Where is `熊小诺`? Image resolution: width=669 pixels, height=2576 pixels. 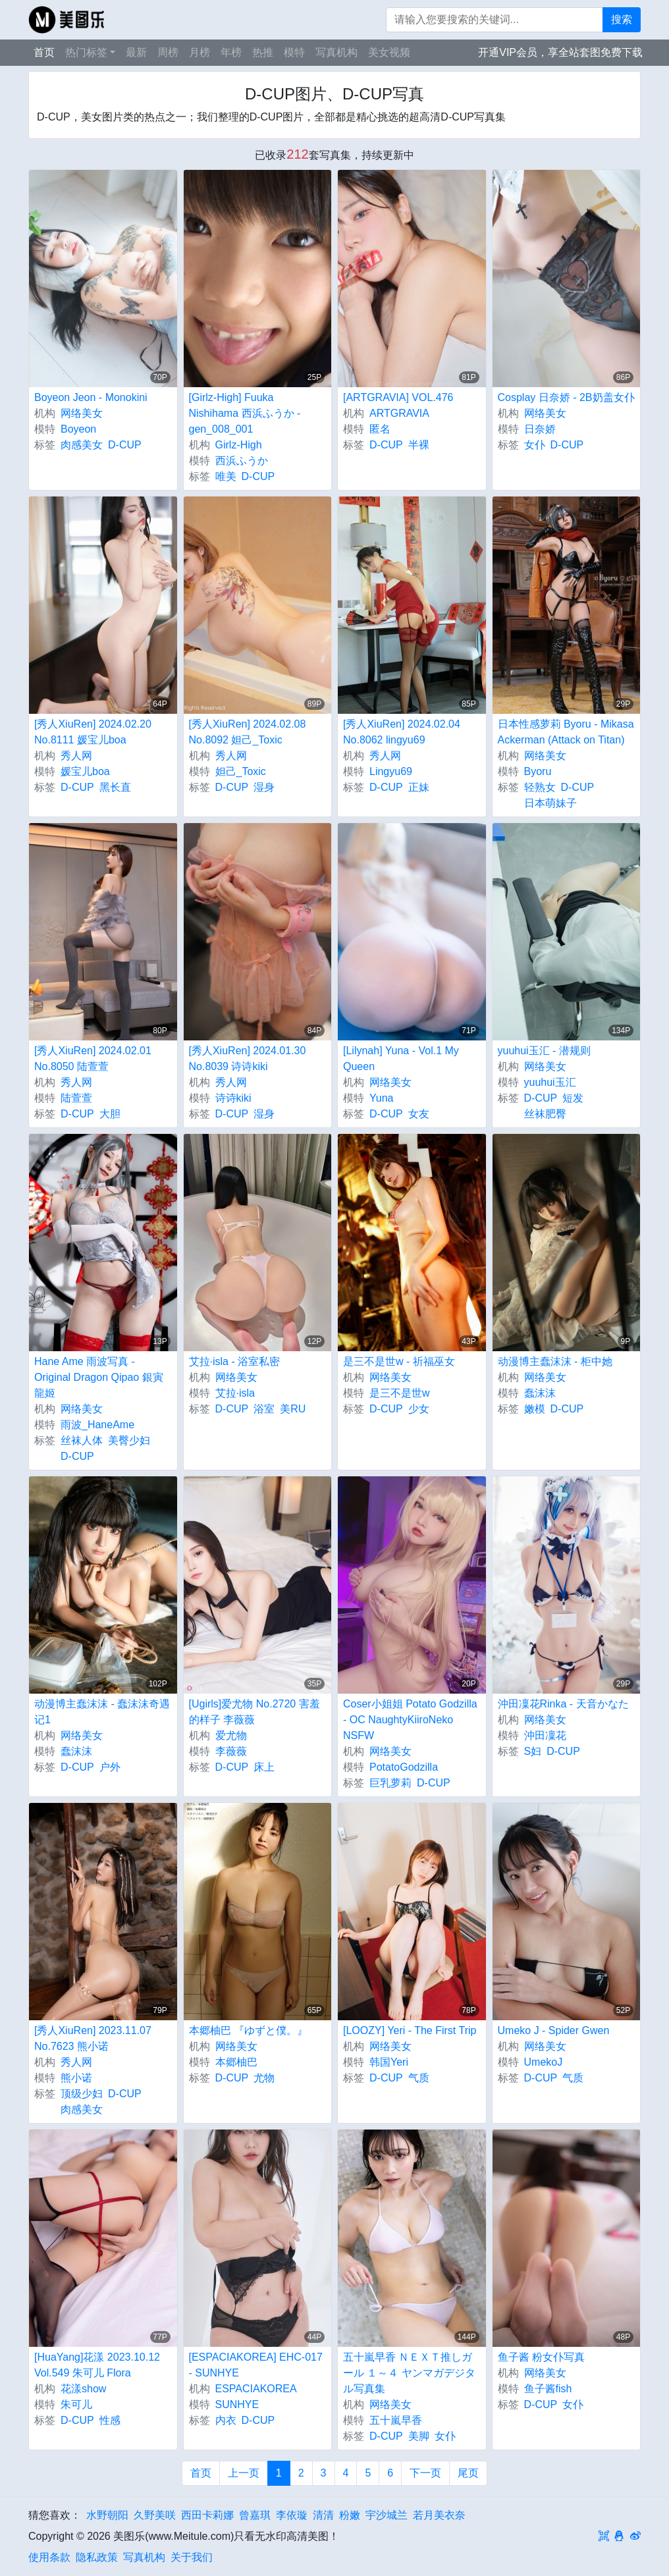 熊小诺 is located at coordinates (76, 2077).